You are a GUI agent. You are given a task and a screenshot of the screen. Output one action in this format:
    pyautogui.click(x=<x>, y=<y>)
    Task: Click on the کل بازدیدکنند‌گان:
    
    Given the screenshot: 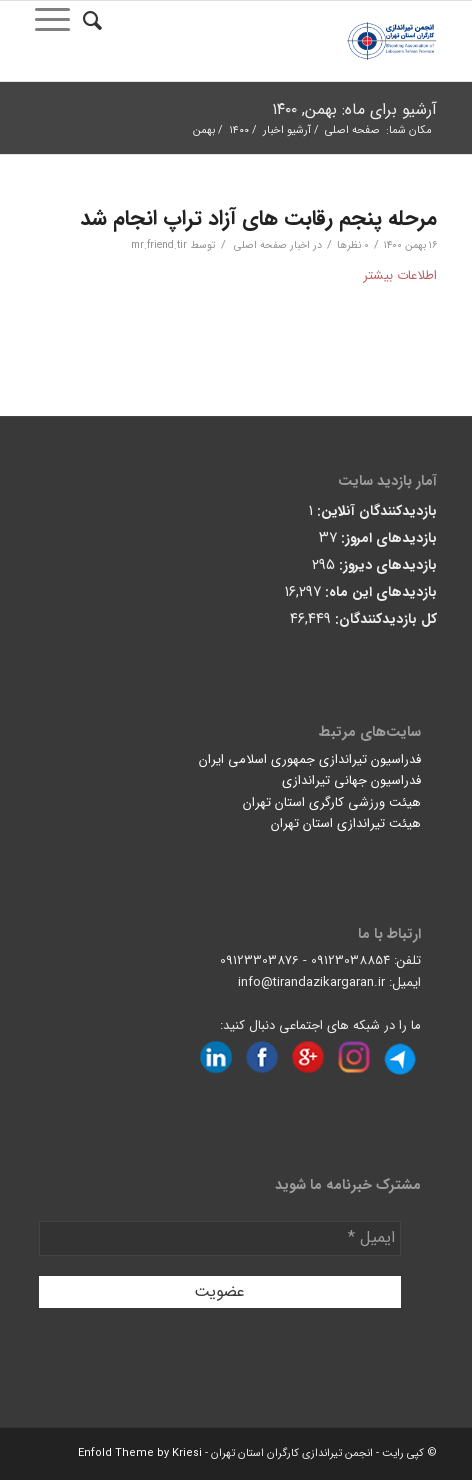 What is the action you would take?
    pyautogui.click(x=384, y=619)
    